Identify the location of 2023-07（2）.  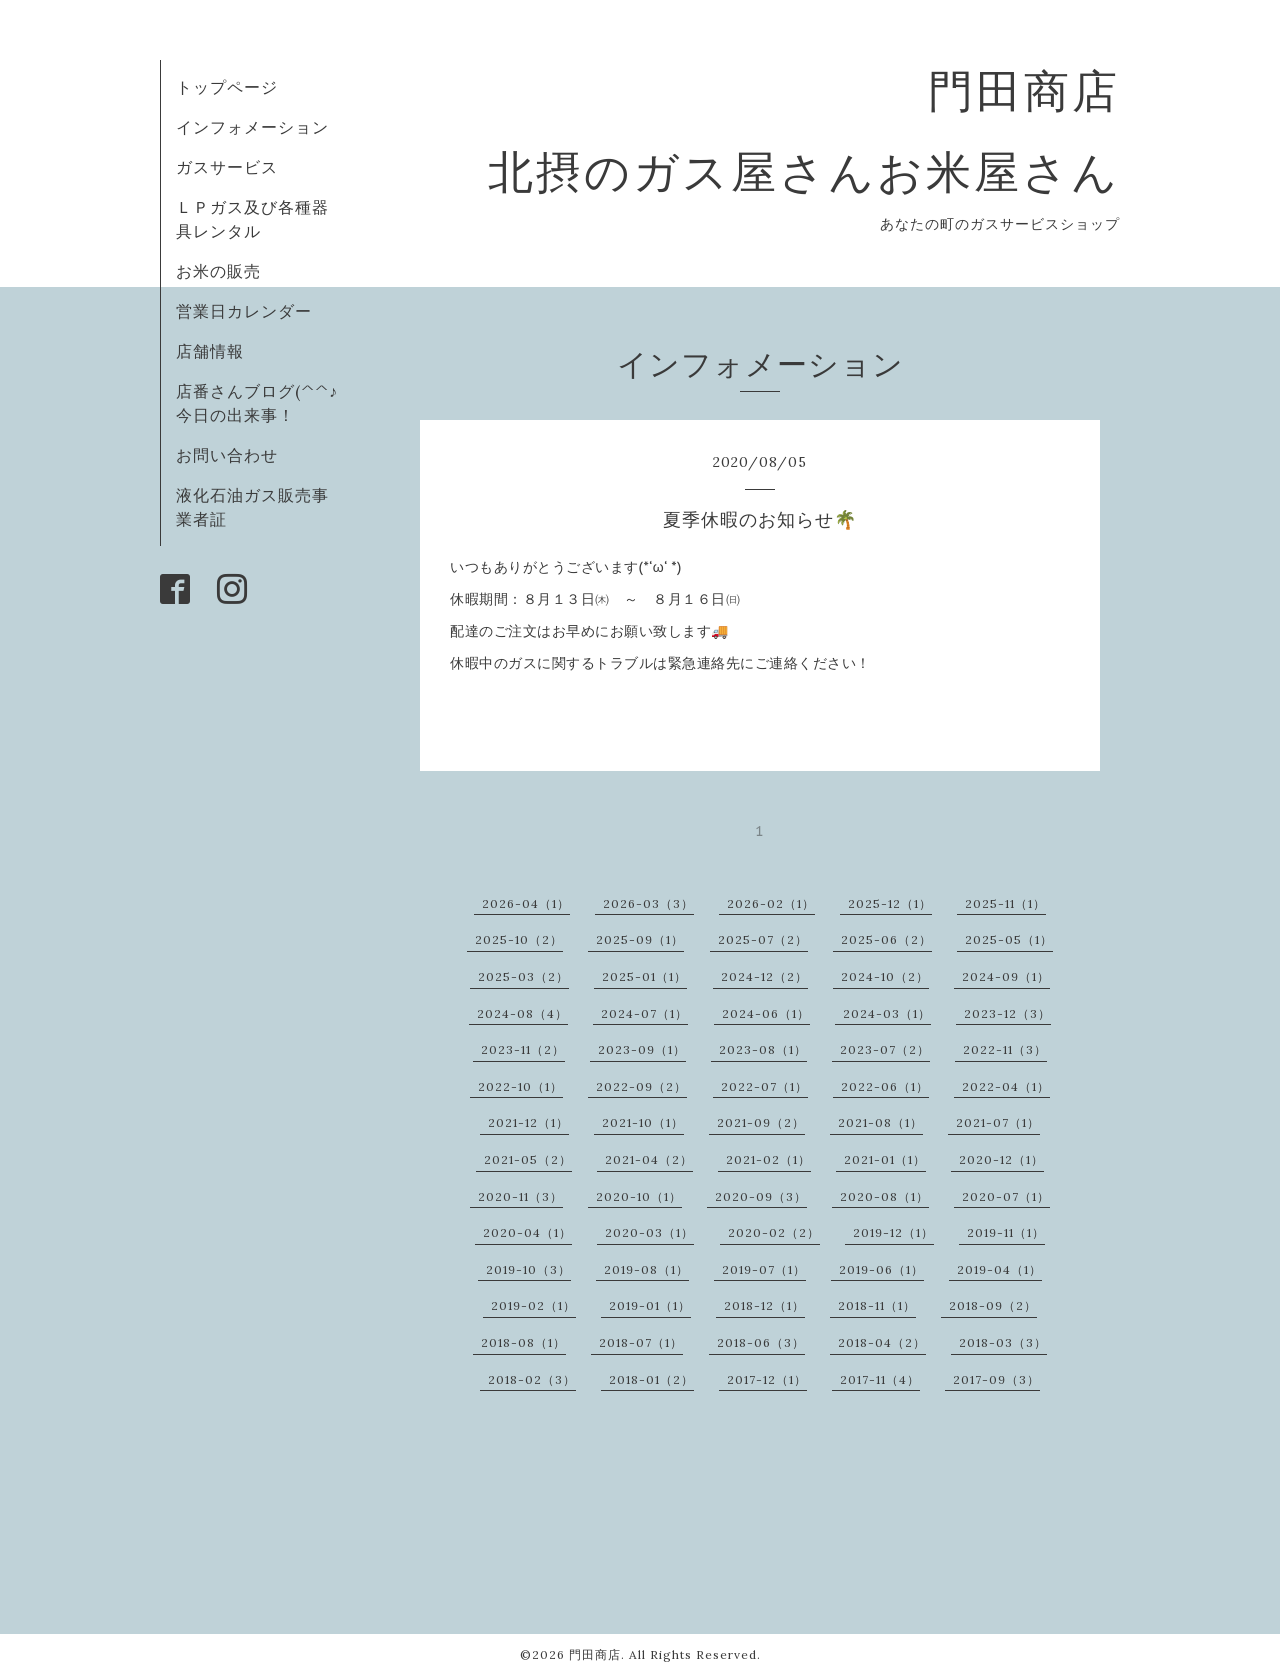
(885, 1049).